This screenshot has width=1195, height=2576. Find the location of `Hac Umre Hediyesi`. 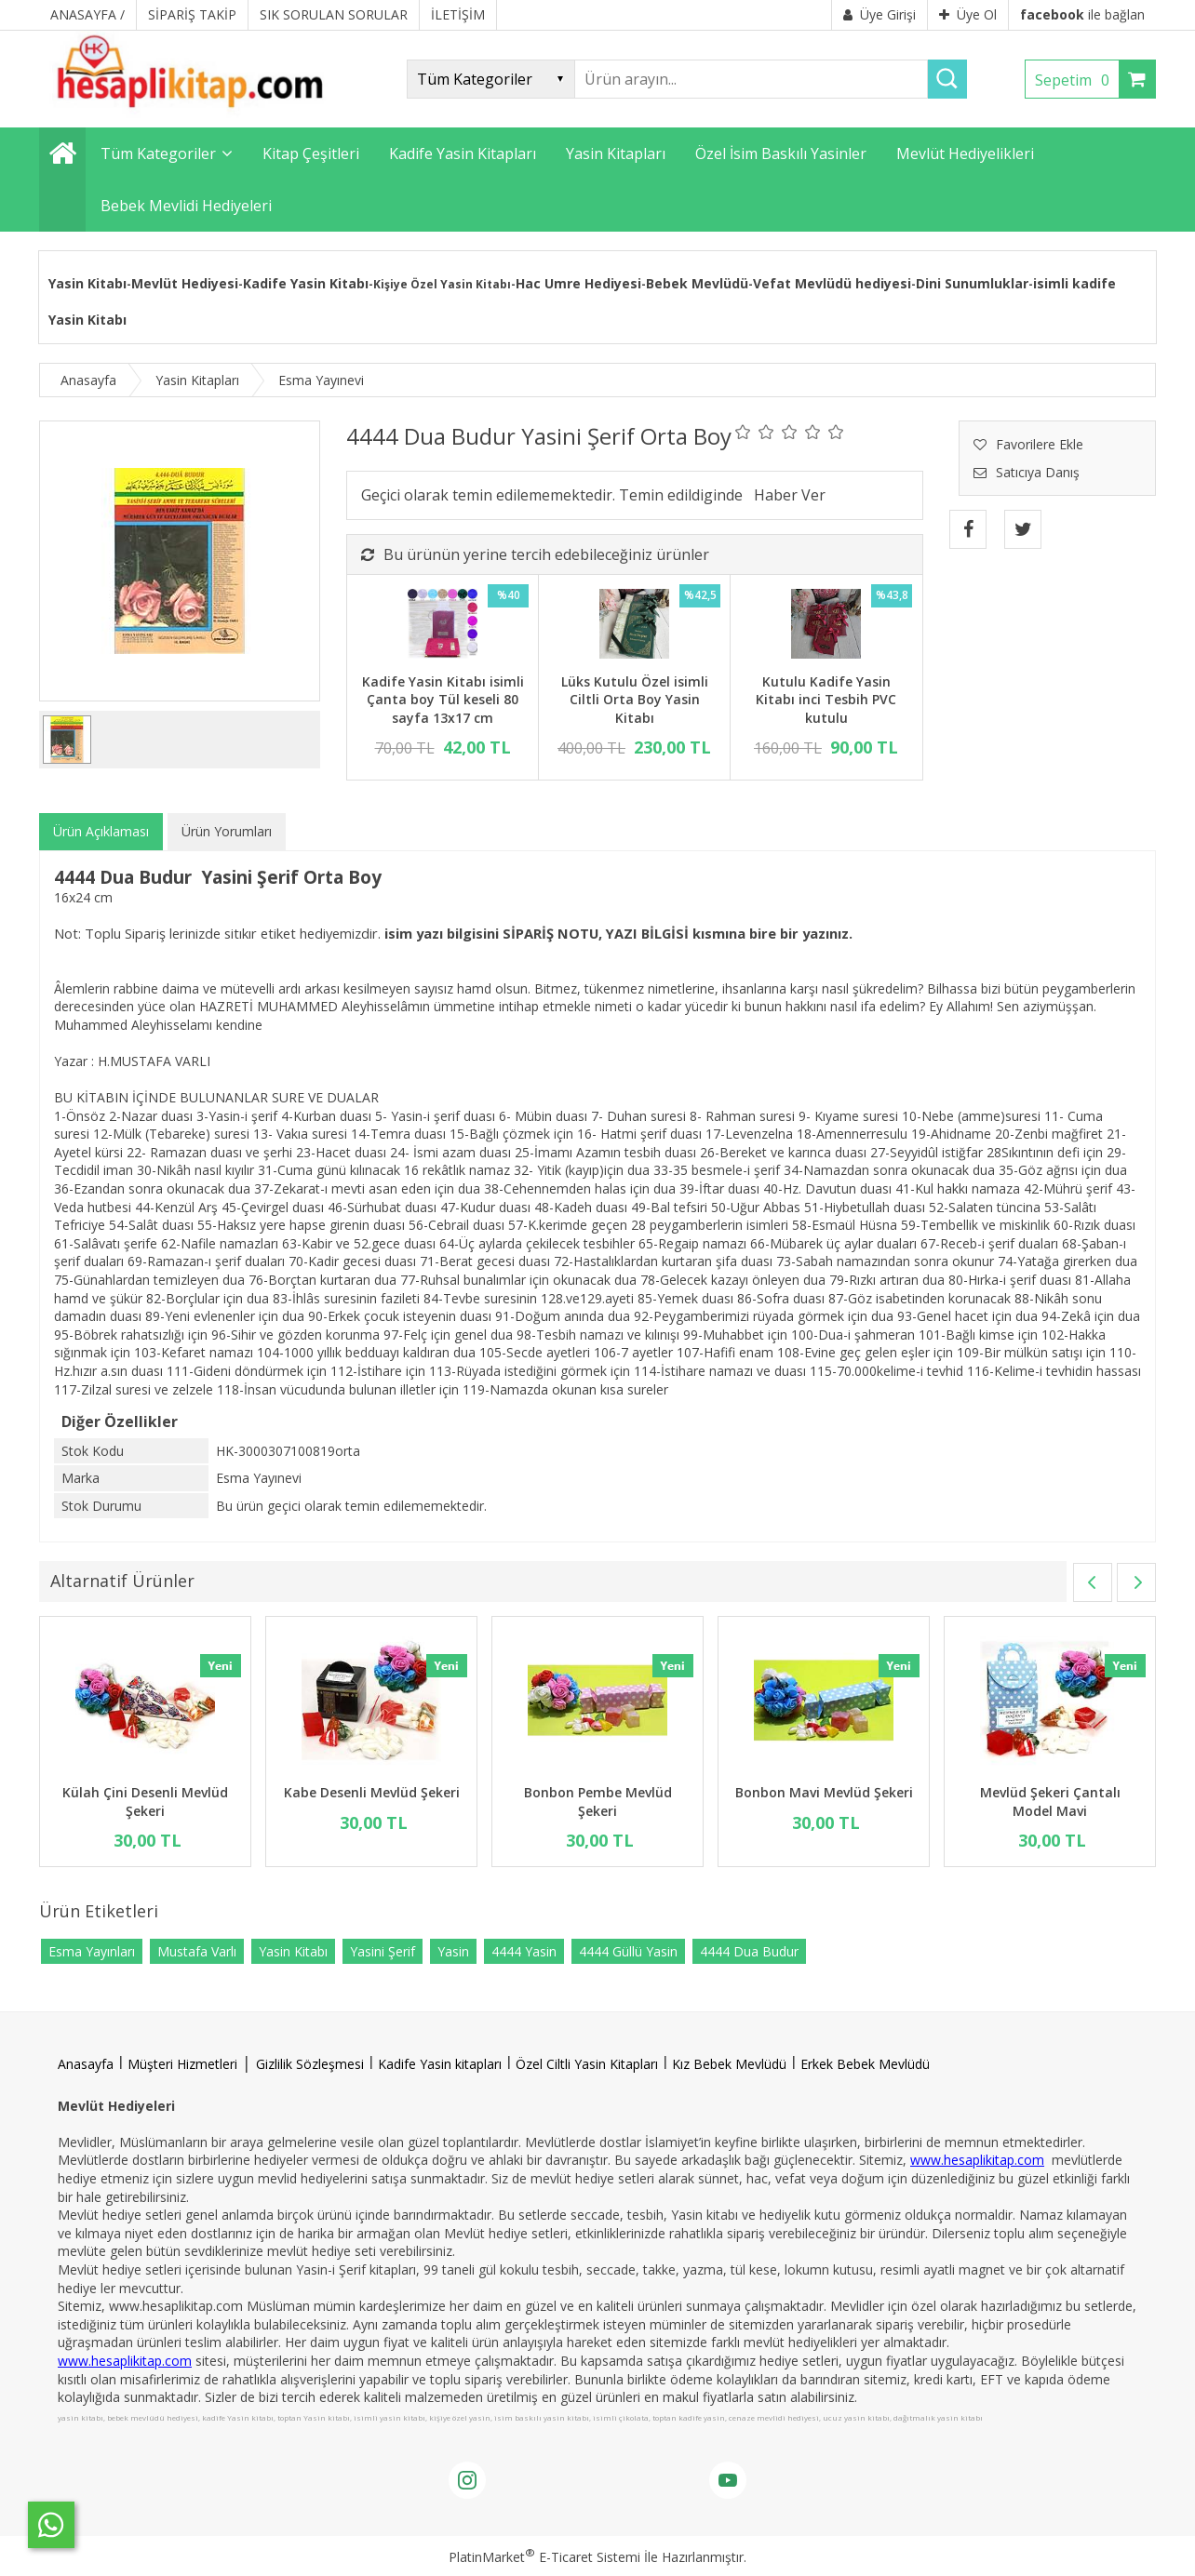

Hac Umre Hediyesi is located at coordinates (578, 283).